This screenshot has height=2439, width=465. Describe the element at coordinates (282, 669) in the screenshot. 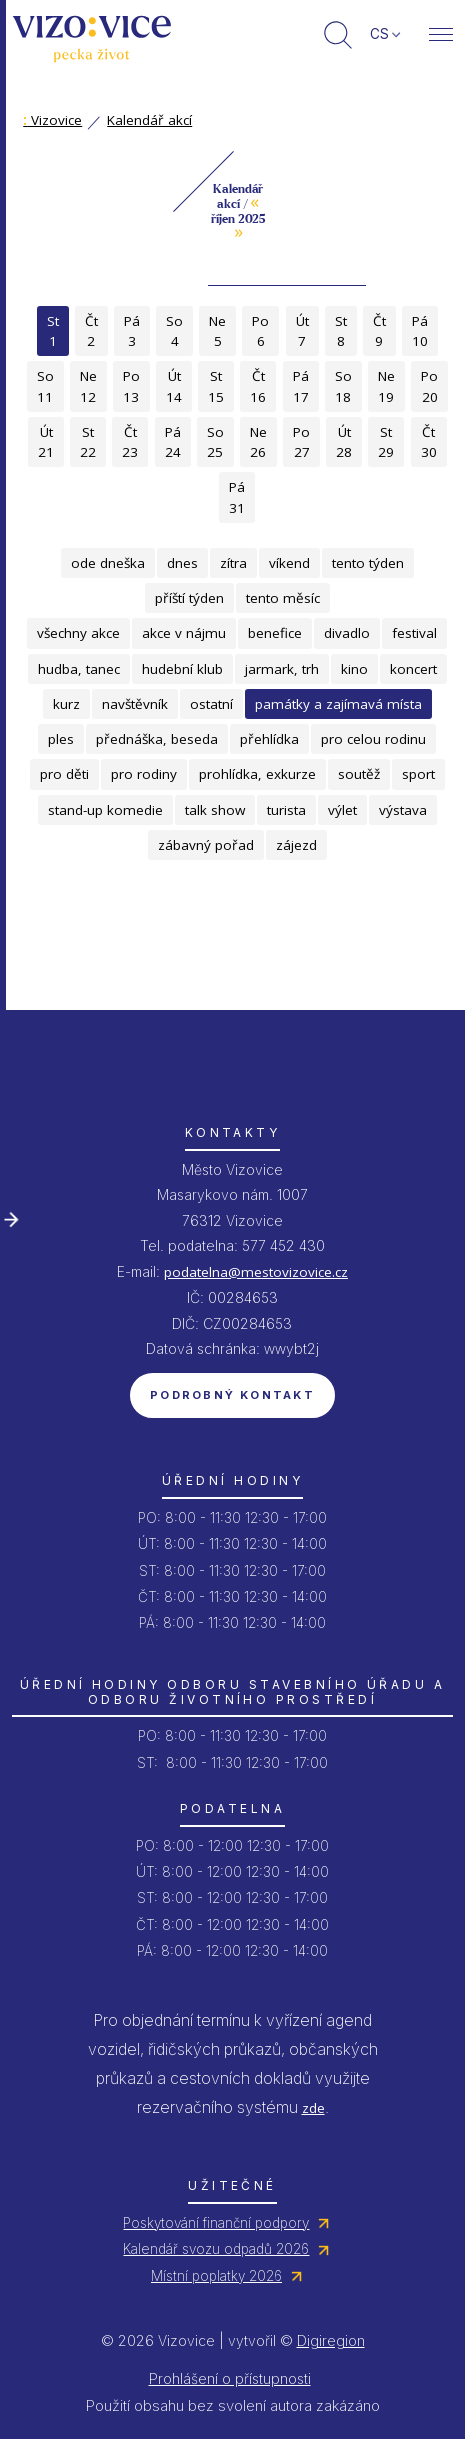

I see `jarmark, trh` at that location.